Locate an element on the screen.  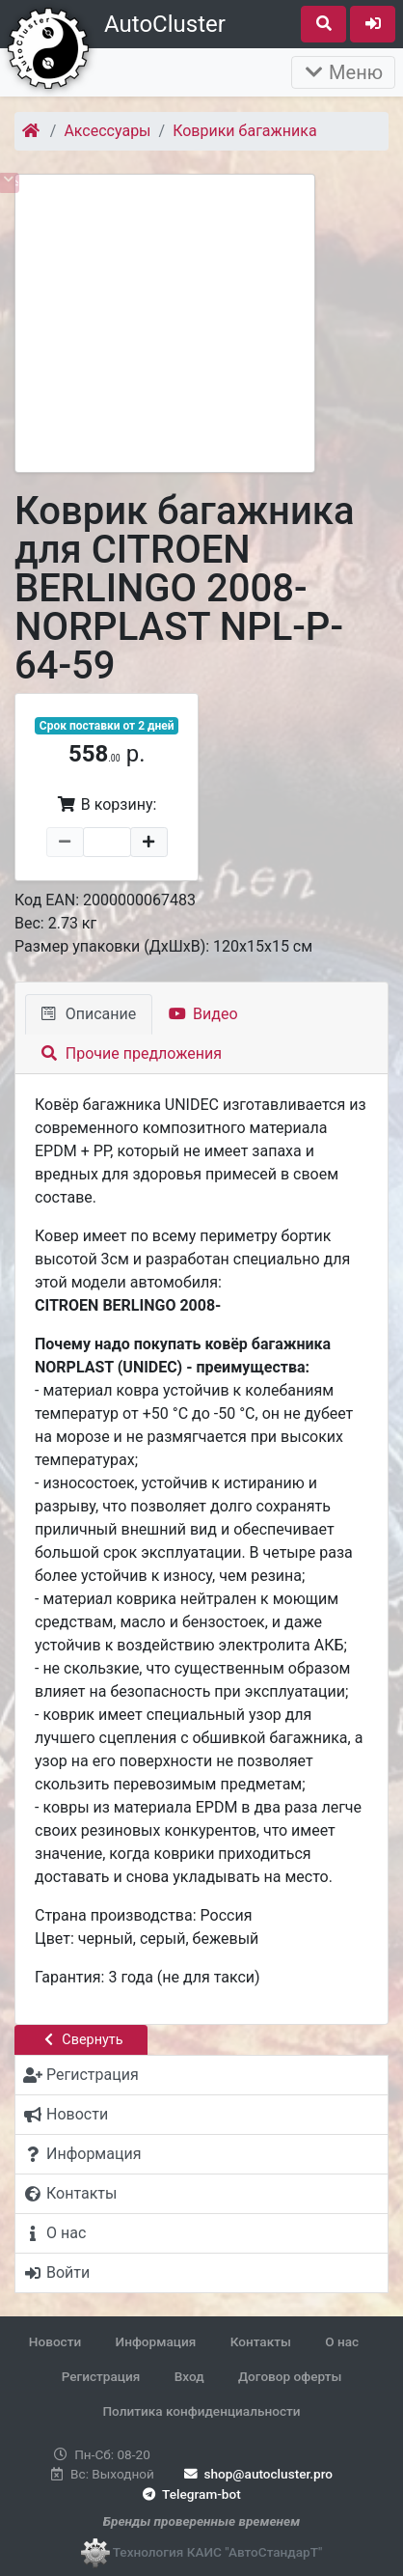
AutoCluster is located at coordinates (165, 24).